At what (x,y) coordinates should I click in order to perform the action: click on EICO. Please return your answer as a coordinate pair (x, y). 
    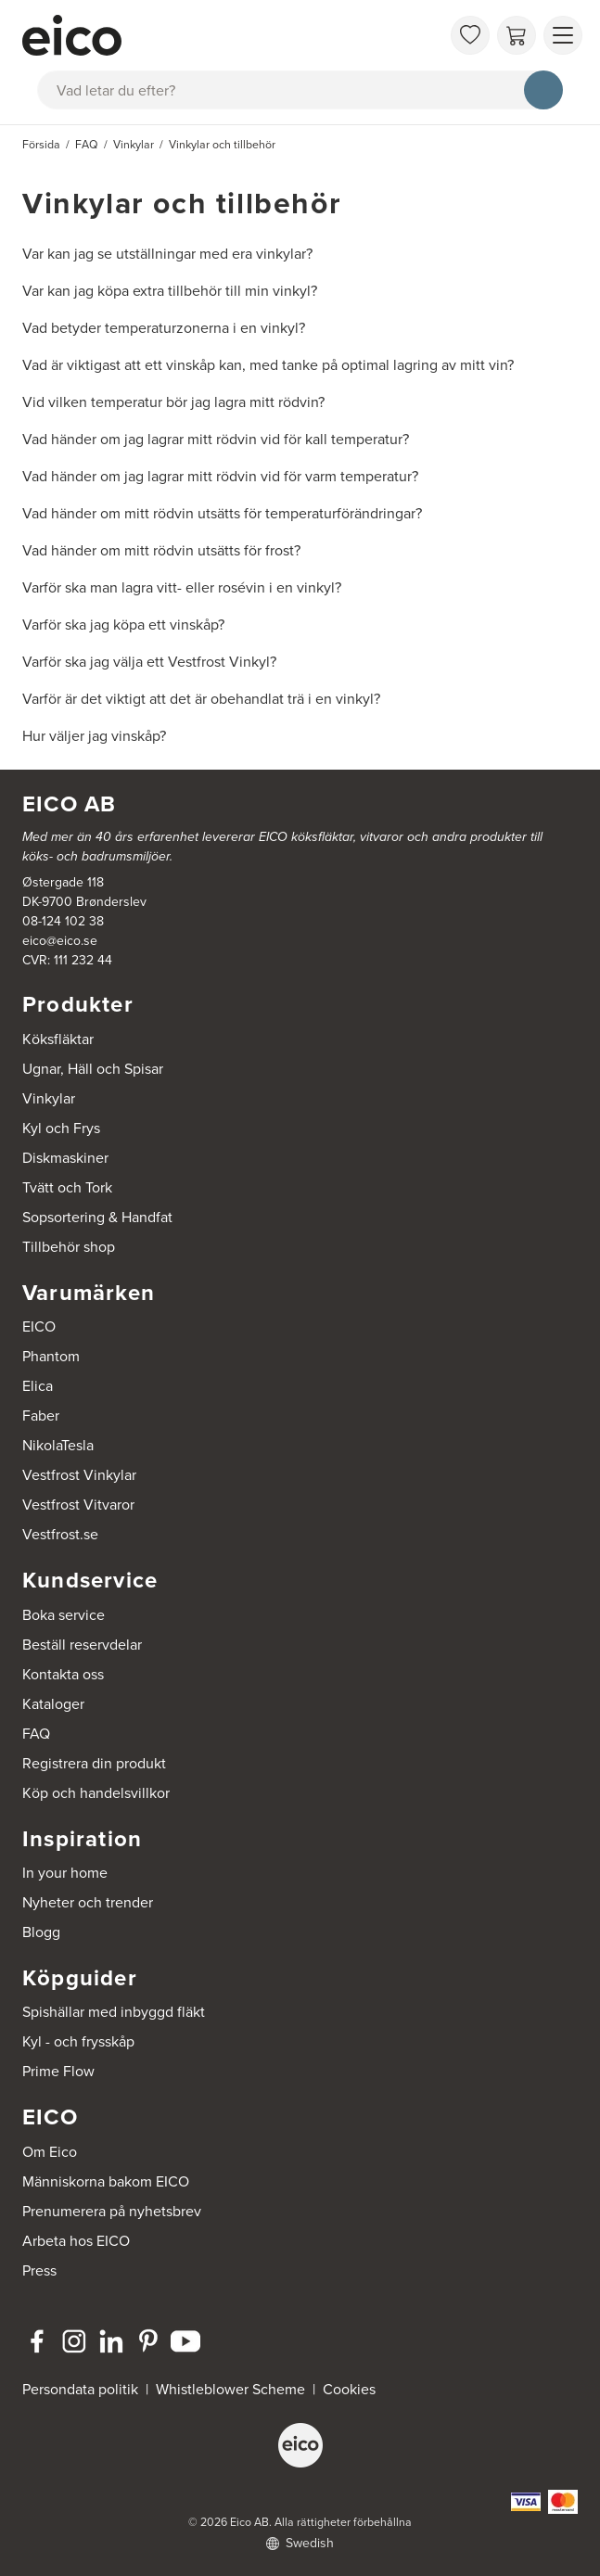
    Looking at the image, I should click on (39, 1326).